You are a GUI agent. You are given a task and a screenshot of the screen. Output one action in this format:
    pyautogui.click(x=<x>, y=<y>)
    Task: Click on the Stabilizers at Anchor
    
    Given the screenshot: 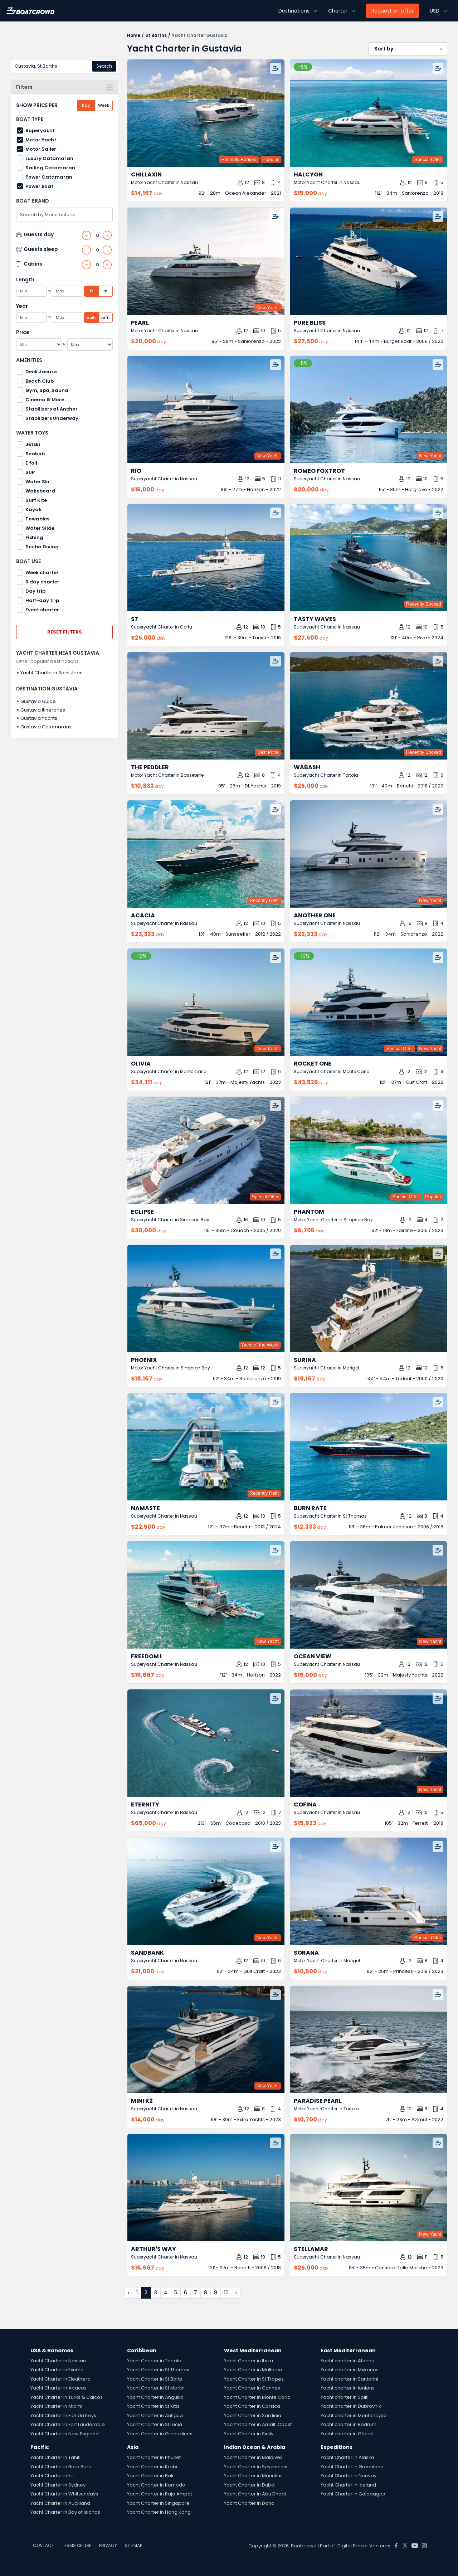 What is the action you would take?
    pyautogui.click(x=51, y=409)
    